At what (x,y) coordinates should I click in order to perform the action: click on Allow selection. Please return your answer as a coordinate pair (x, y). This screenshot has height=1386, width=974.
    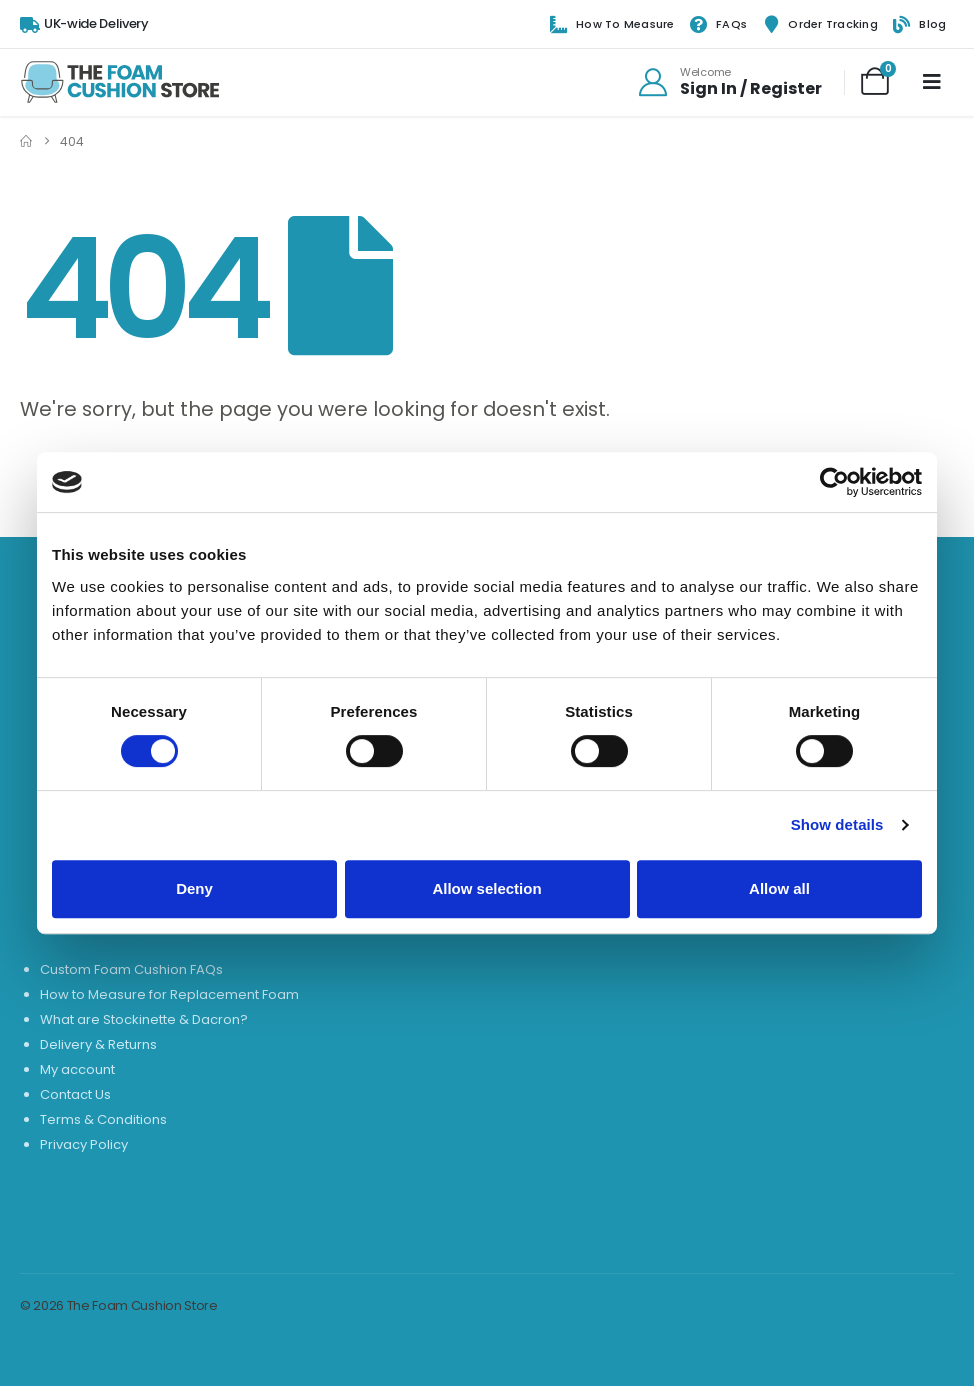
    Looking at the image, I should click on (486, 888).